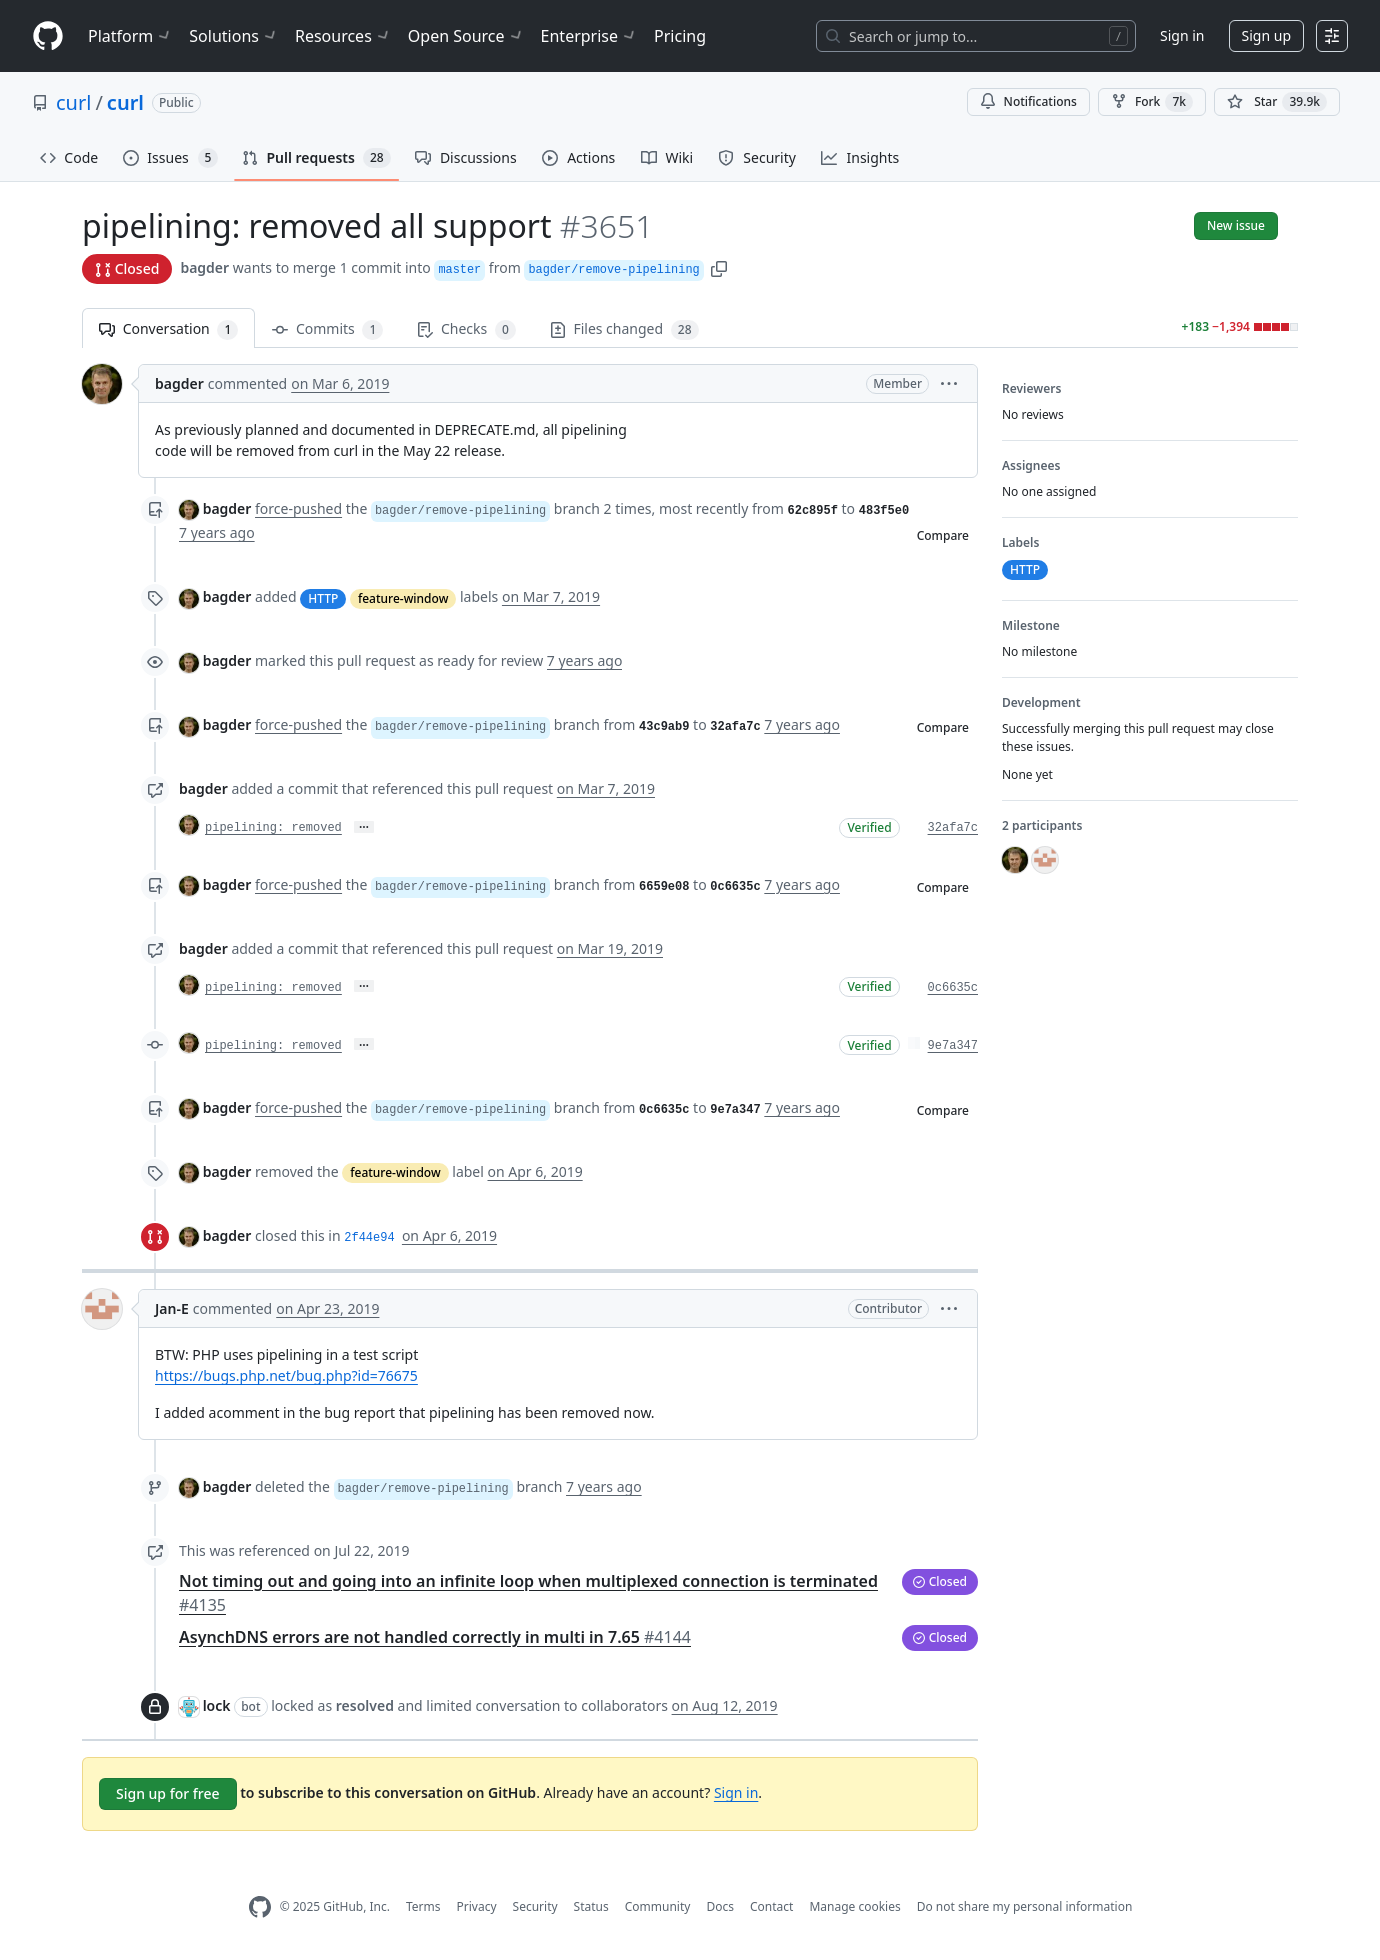 This screenshot has height=1960, width=1380. Describe the element at coordinates (466, 329) in the screenshot. I see `Checks` at that location.